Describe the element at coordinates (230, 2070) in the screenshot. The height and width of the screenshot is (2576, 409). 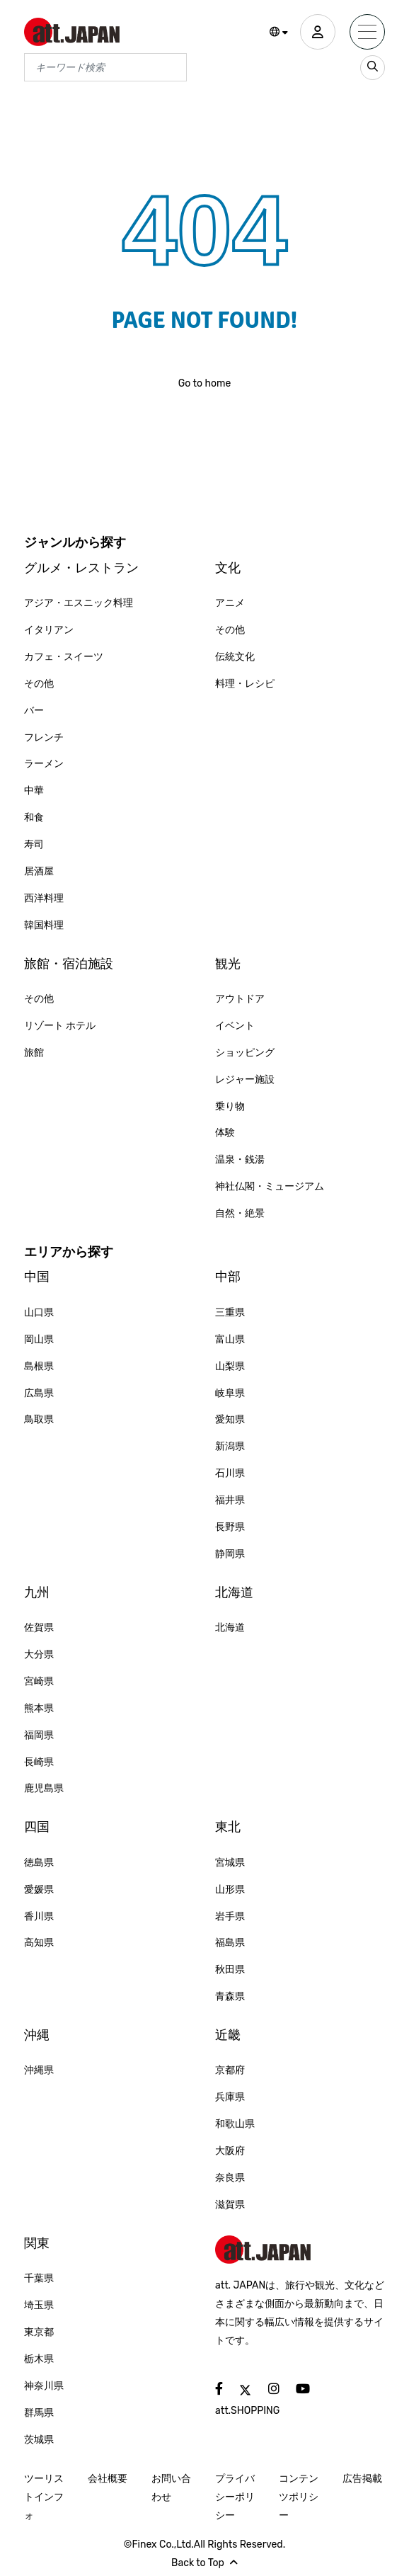
I see `京都府` at that location.